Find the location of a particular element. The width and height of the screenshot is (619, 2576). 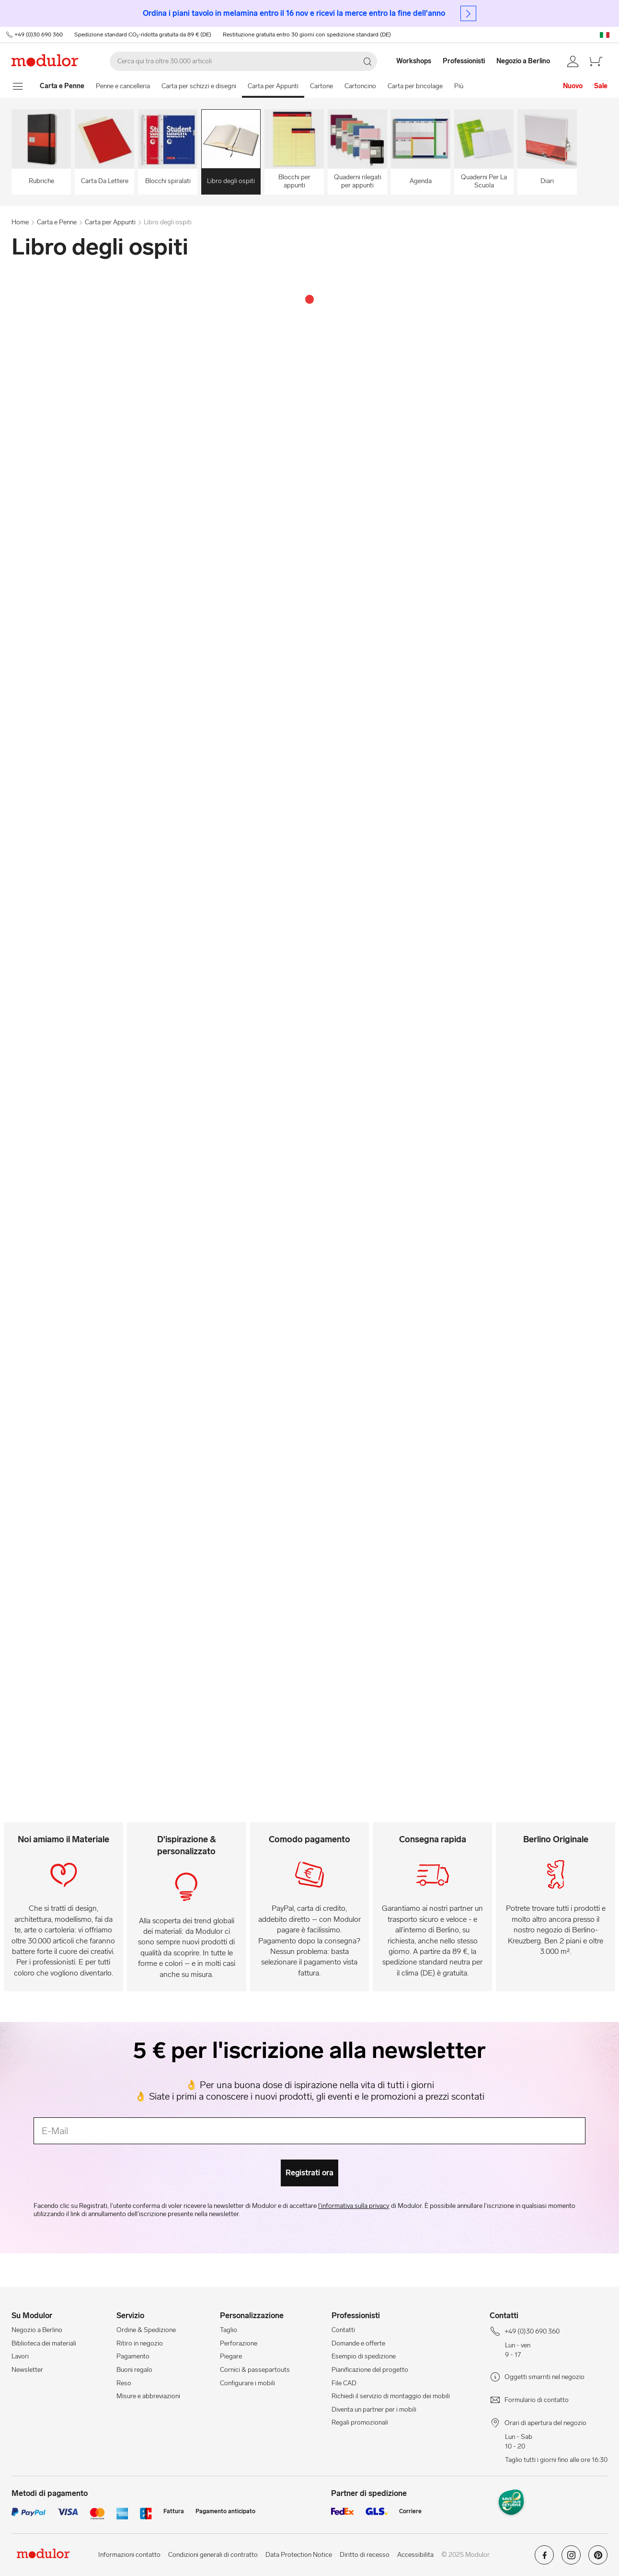

[Negozio a Berlino] is located at coordinates (529, 61).